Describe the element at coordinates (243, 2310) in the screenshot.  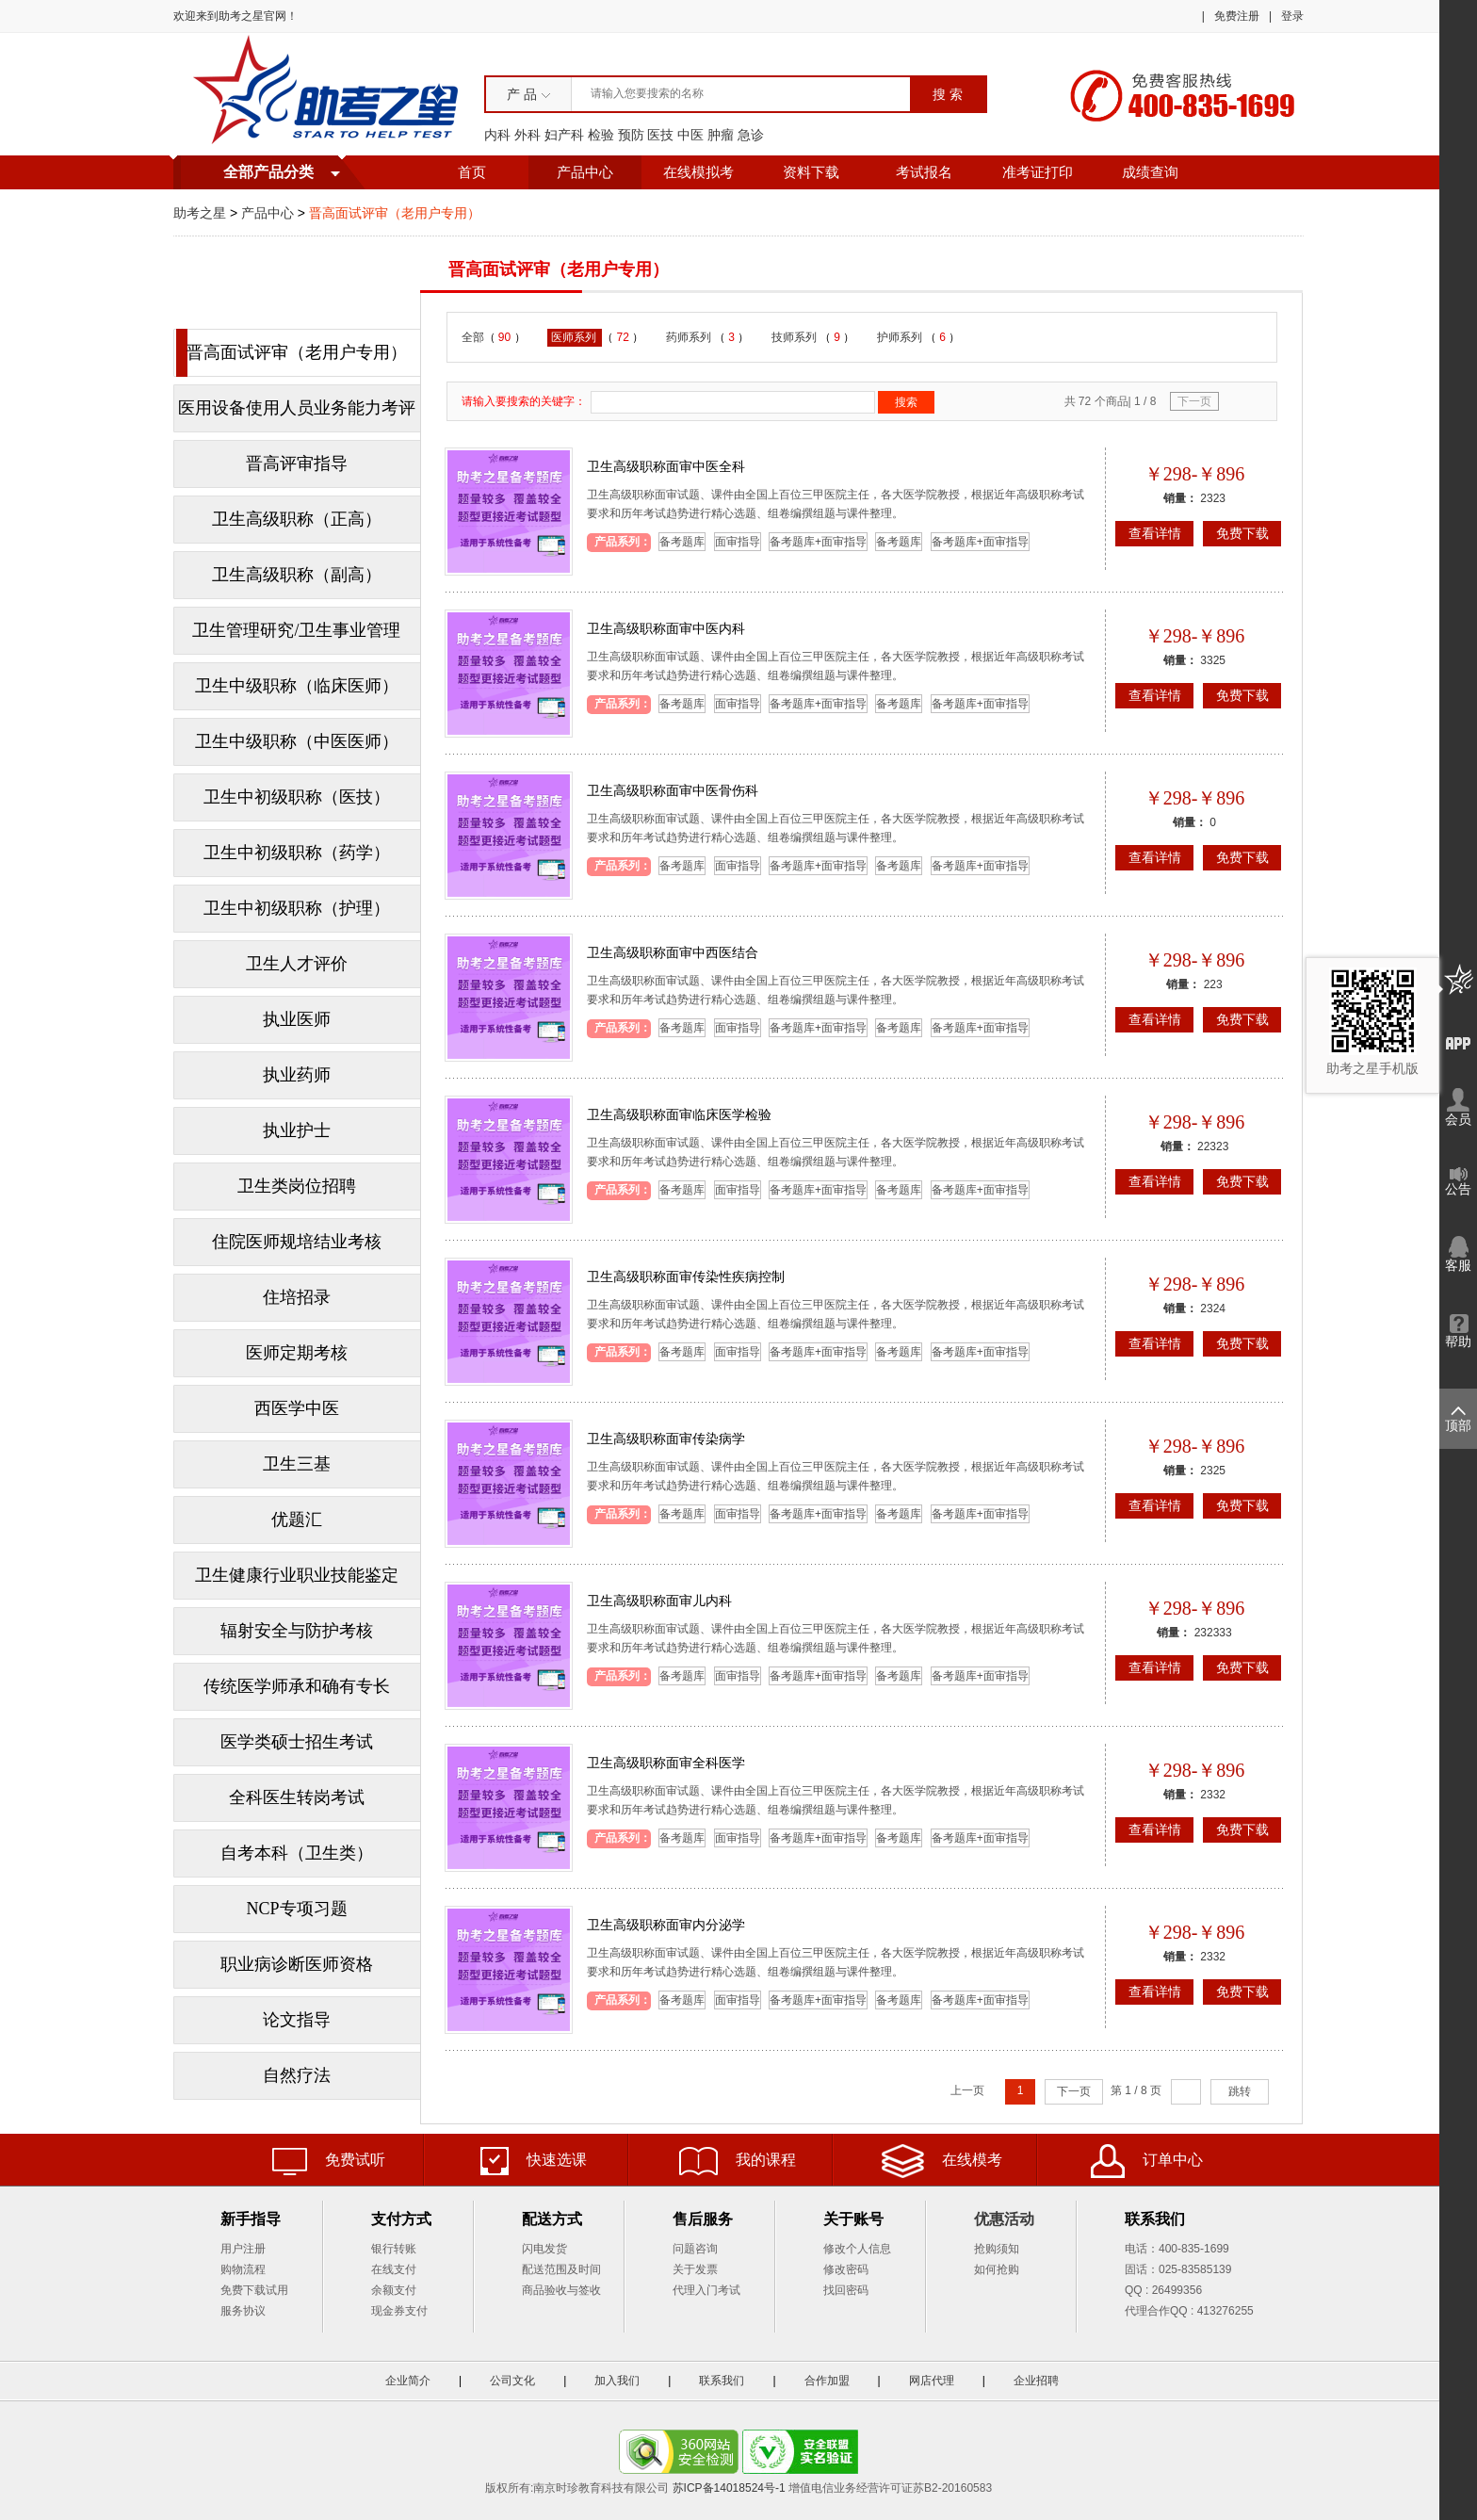
I see `服务协议` at that location.